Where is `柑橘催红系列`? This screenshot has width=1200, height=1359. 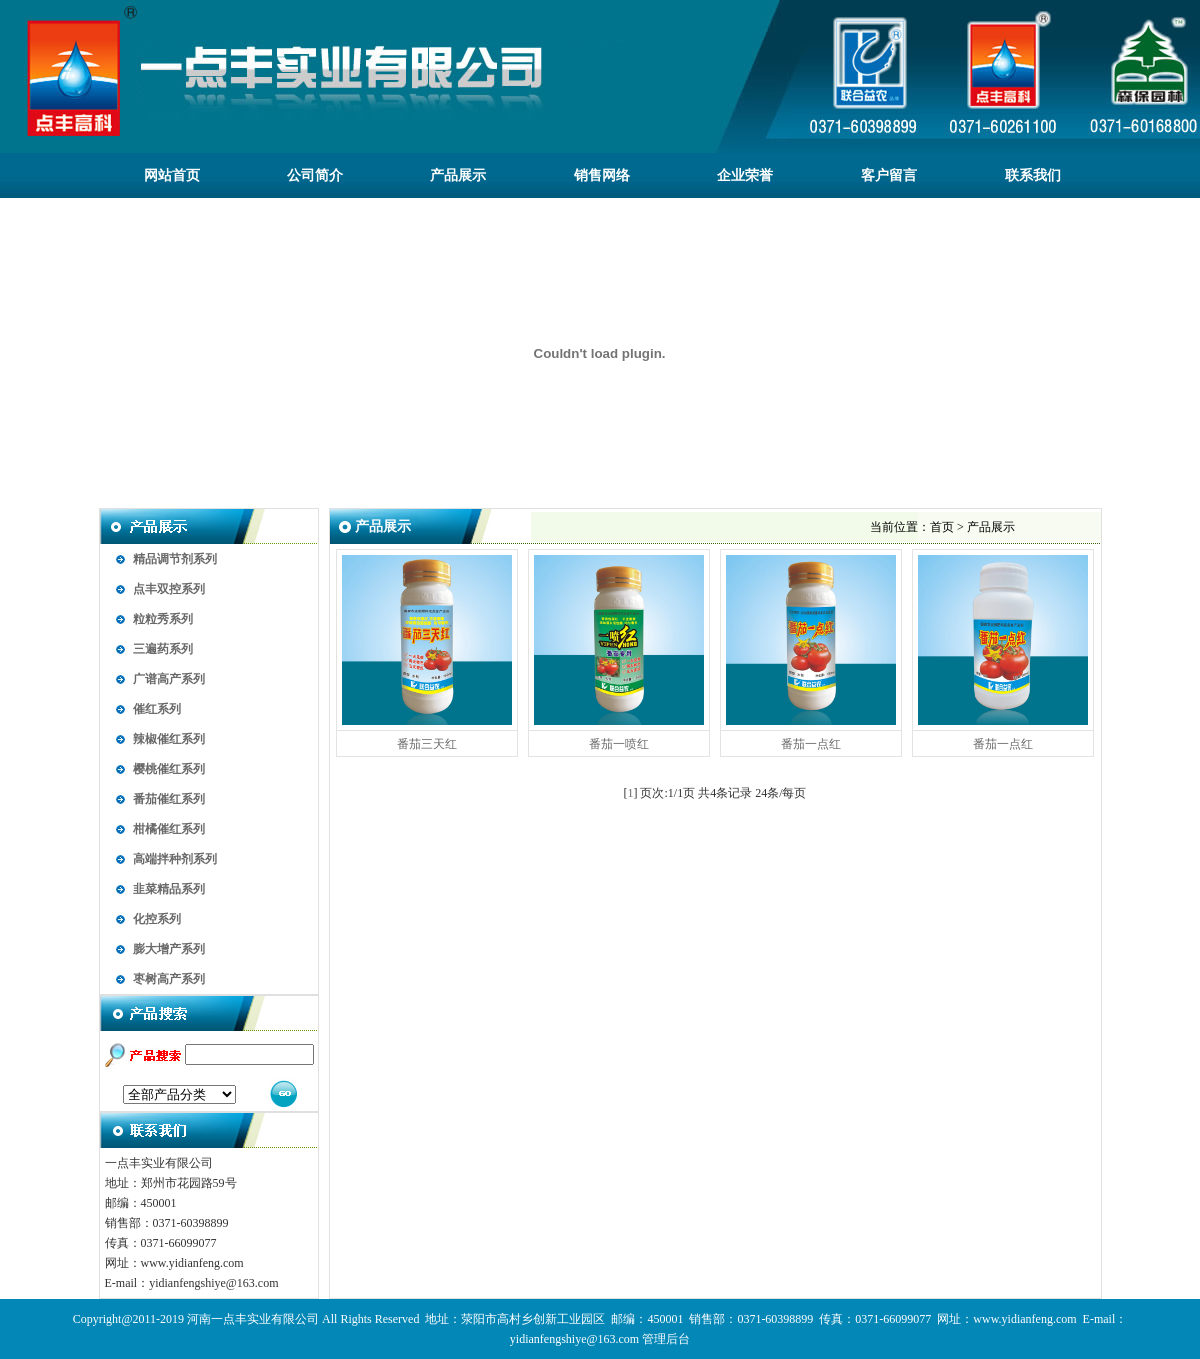
柑橘催红系列 is located at coordinates (169, 829).